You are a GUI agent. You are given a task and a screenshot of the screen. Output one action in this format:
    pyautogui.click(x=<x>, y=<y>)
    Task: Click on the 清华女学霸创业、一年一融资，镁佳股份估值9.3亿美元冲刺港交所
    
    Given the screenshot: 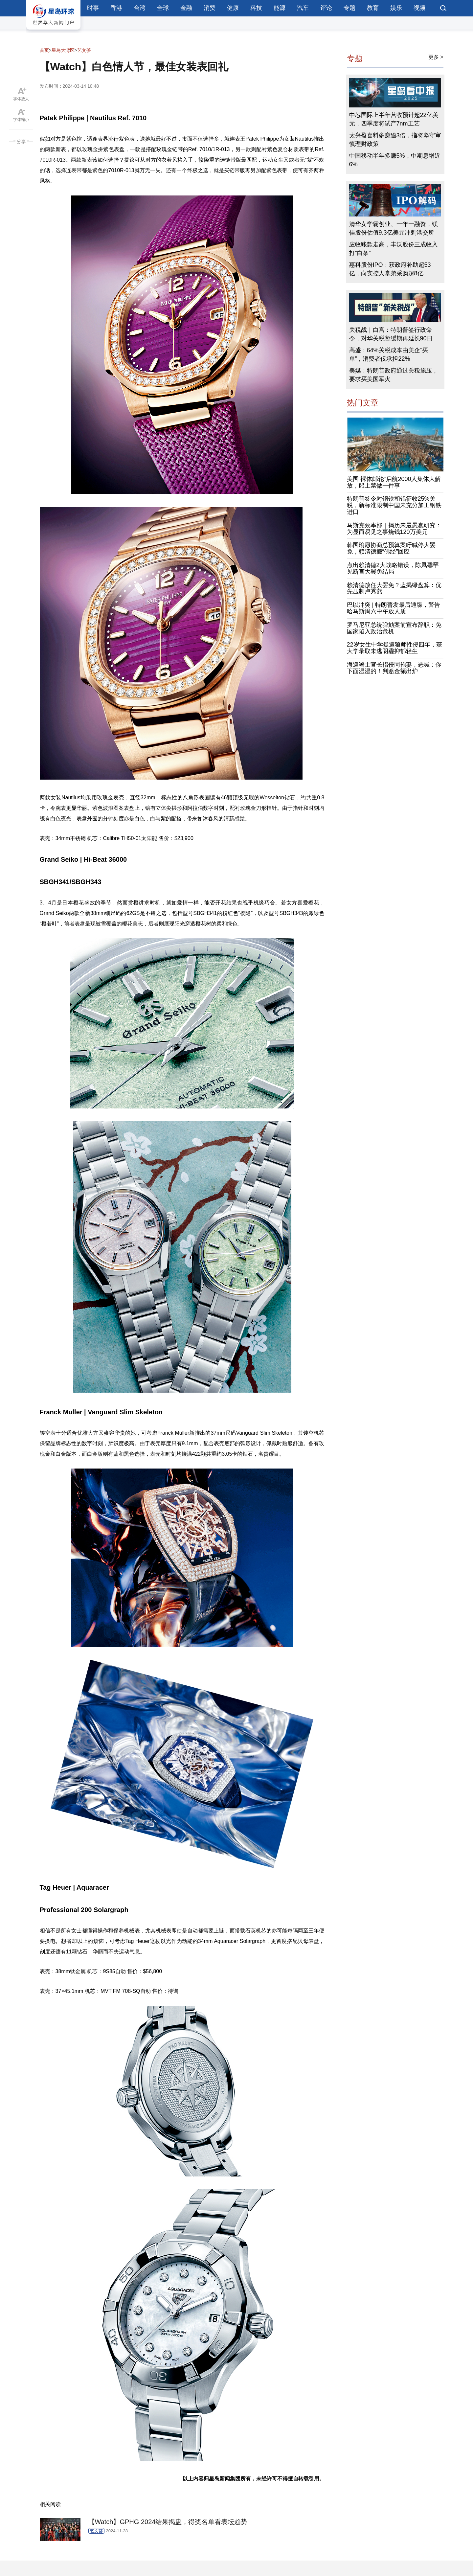 What is the action you would take?
    pyautogui.click(x=393, y=228)
    